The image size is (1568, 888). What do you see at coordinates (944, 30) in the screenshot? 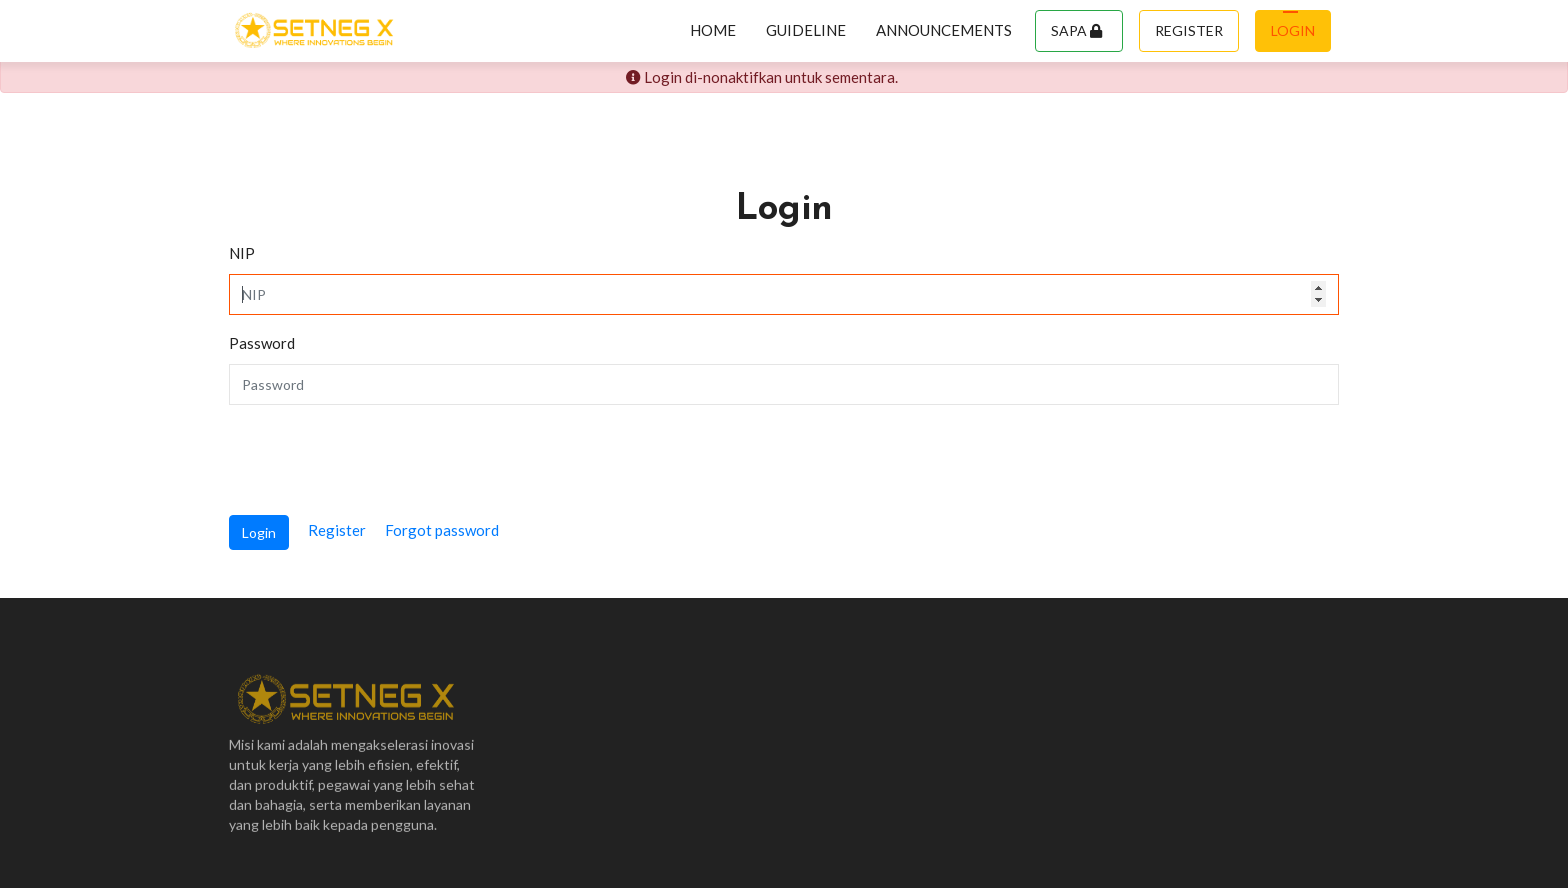
I see `Announcements` at bounding box center [944, 30].